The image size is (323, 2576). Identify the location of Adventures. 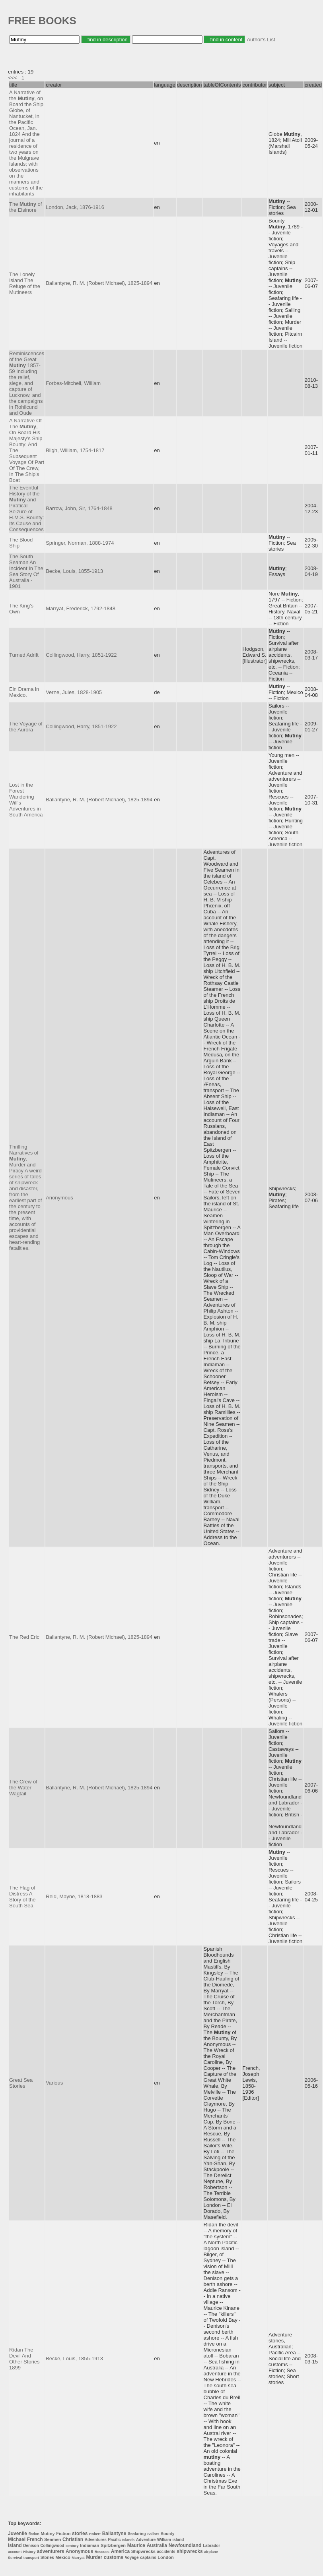
(96, 2539).